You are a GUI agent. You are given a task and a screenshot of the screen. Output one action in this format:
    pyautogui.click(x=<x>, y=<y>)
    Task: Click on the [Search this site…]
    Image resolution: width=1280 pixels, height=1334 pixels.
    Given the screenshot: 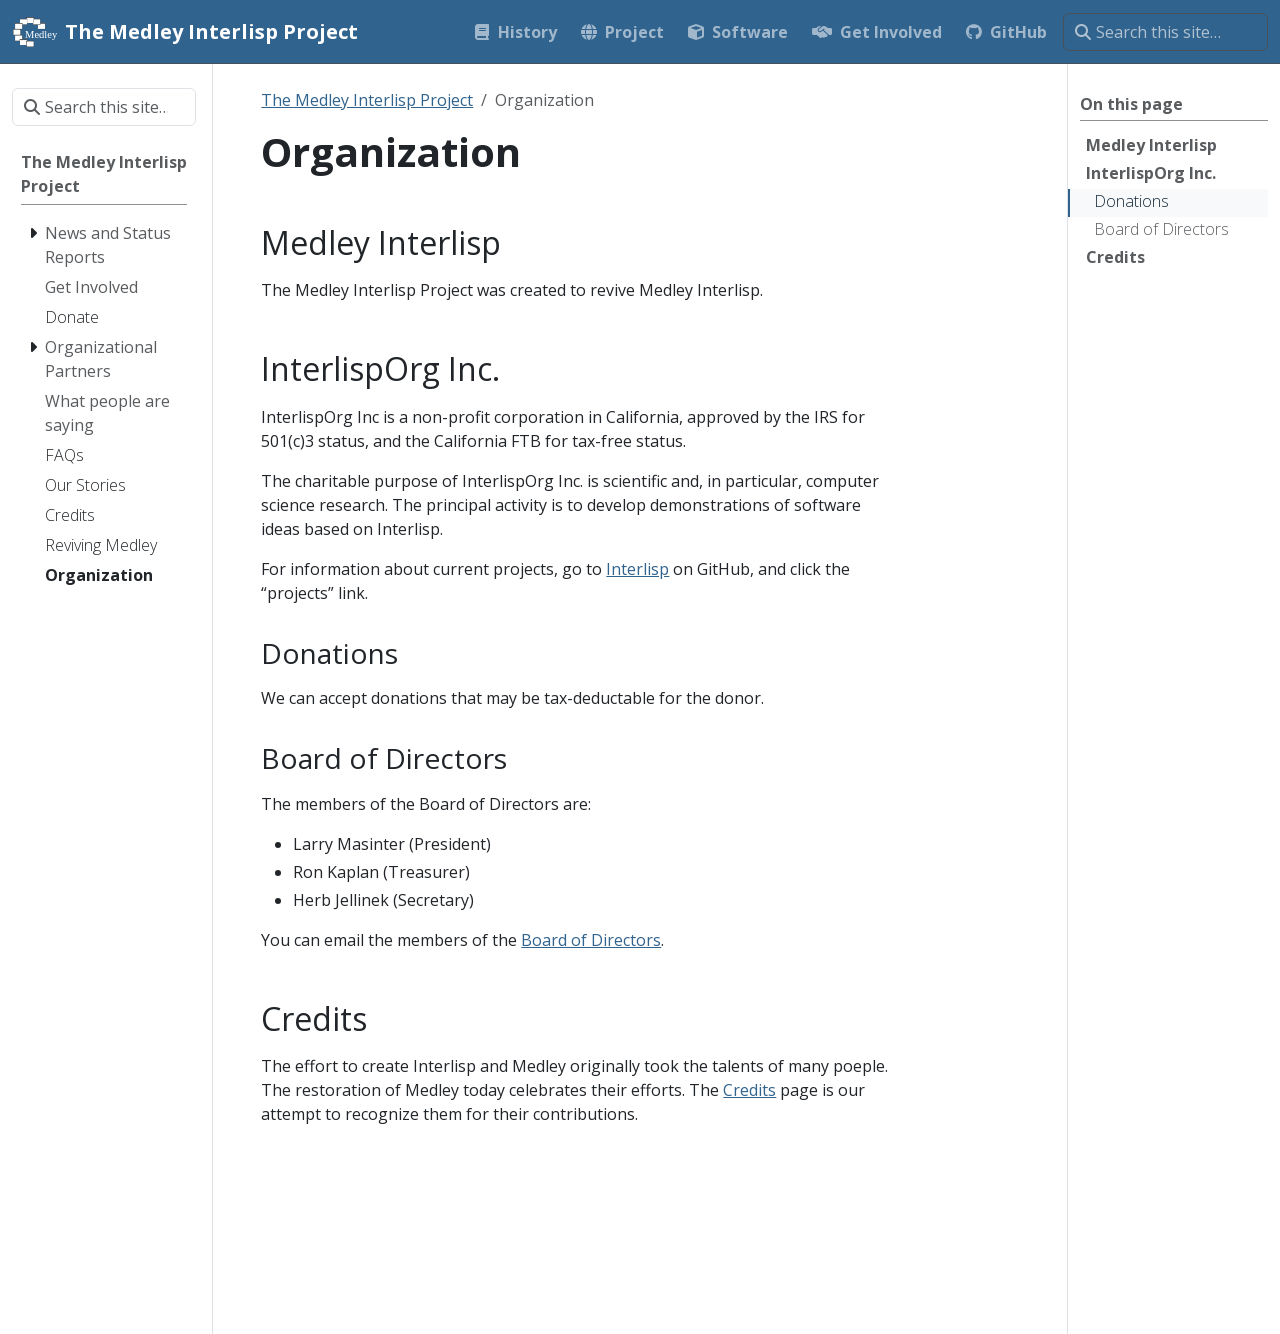 What is the action you would take?
    pyautogui.click(x=1165, y=32)
    